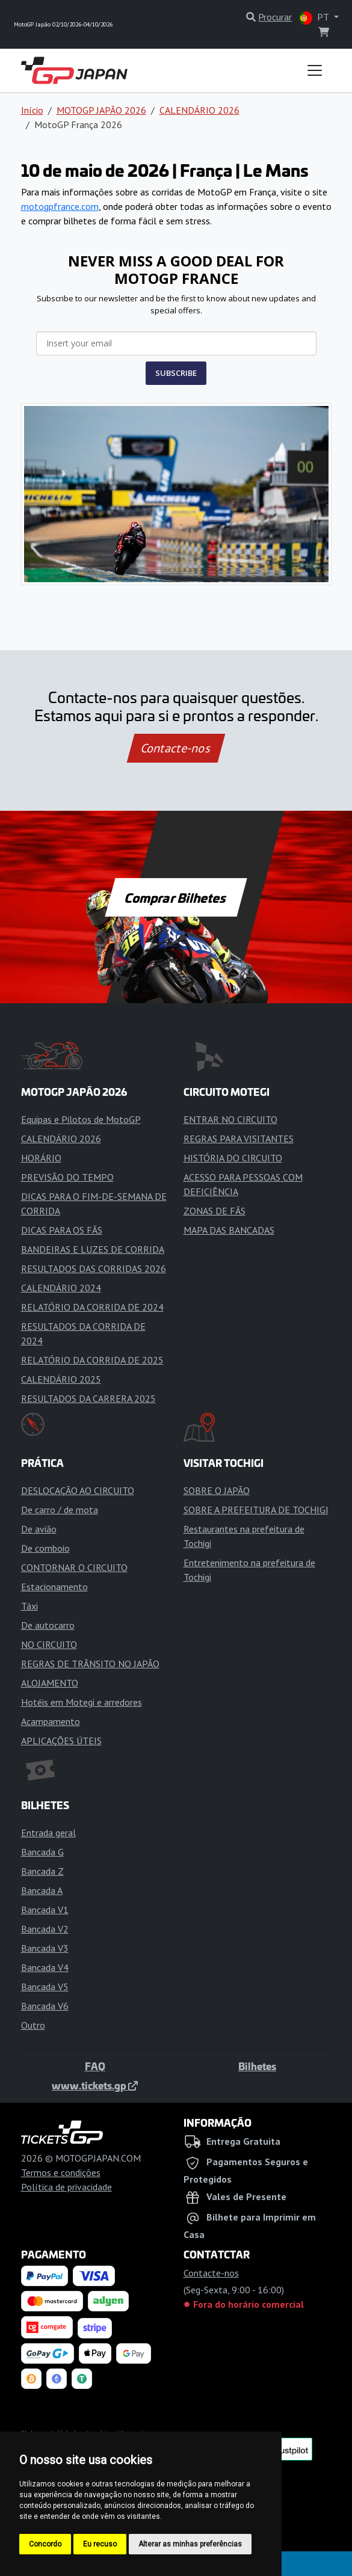 This screenshot has height=2576, width=352. Describe the element at coordinates (66, 2187) in the screenshot. I see `Política de privacidade` at that location.